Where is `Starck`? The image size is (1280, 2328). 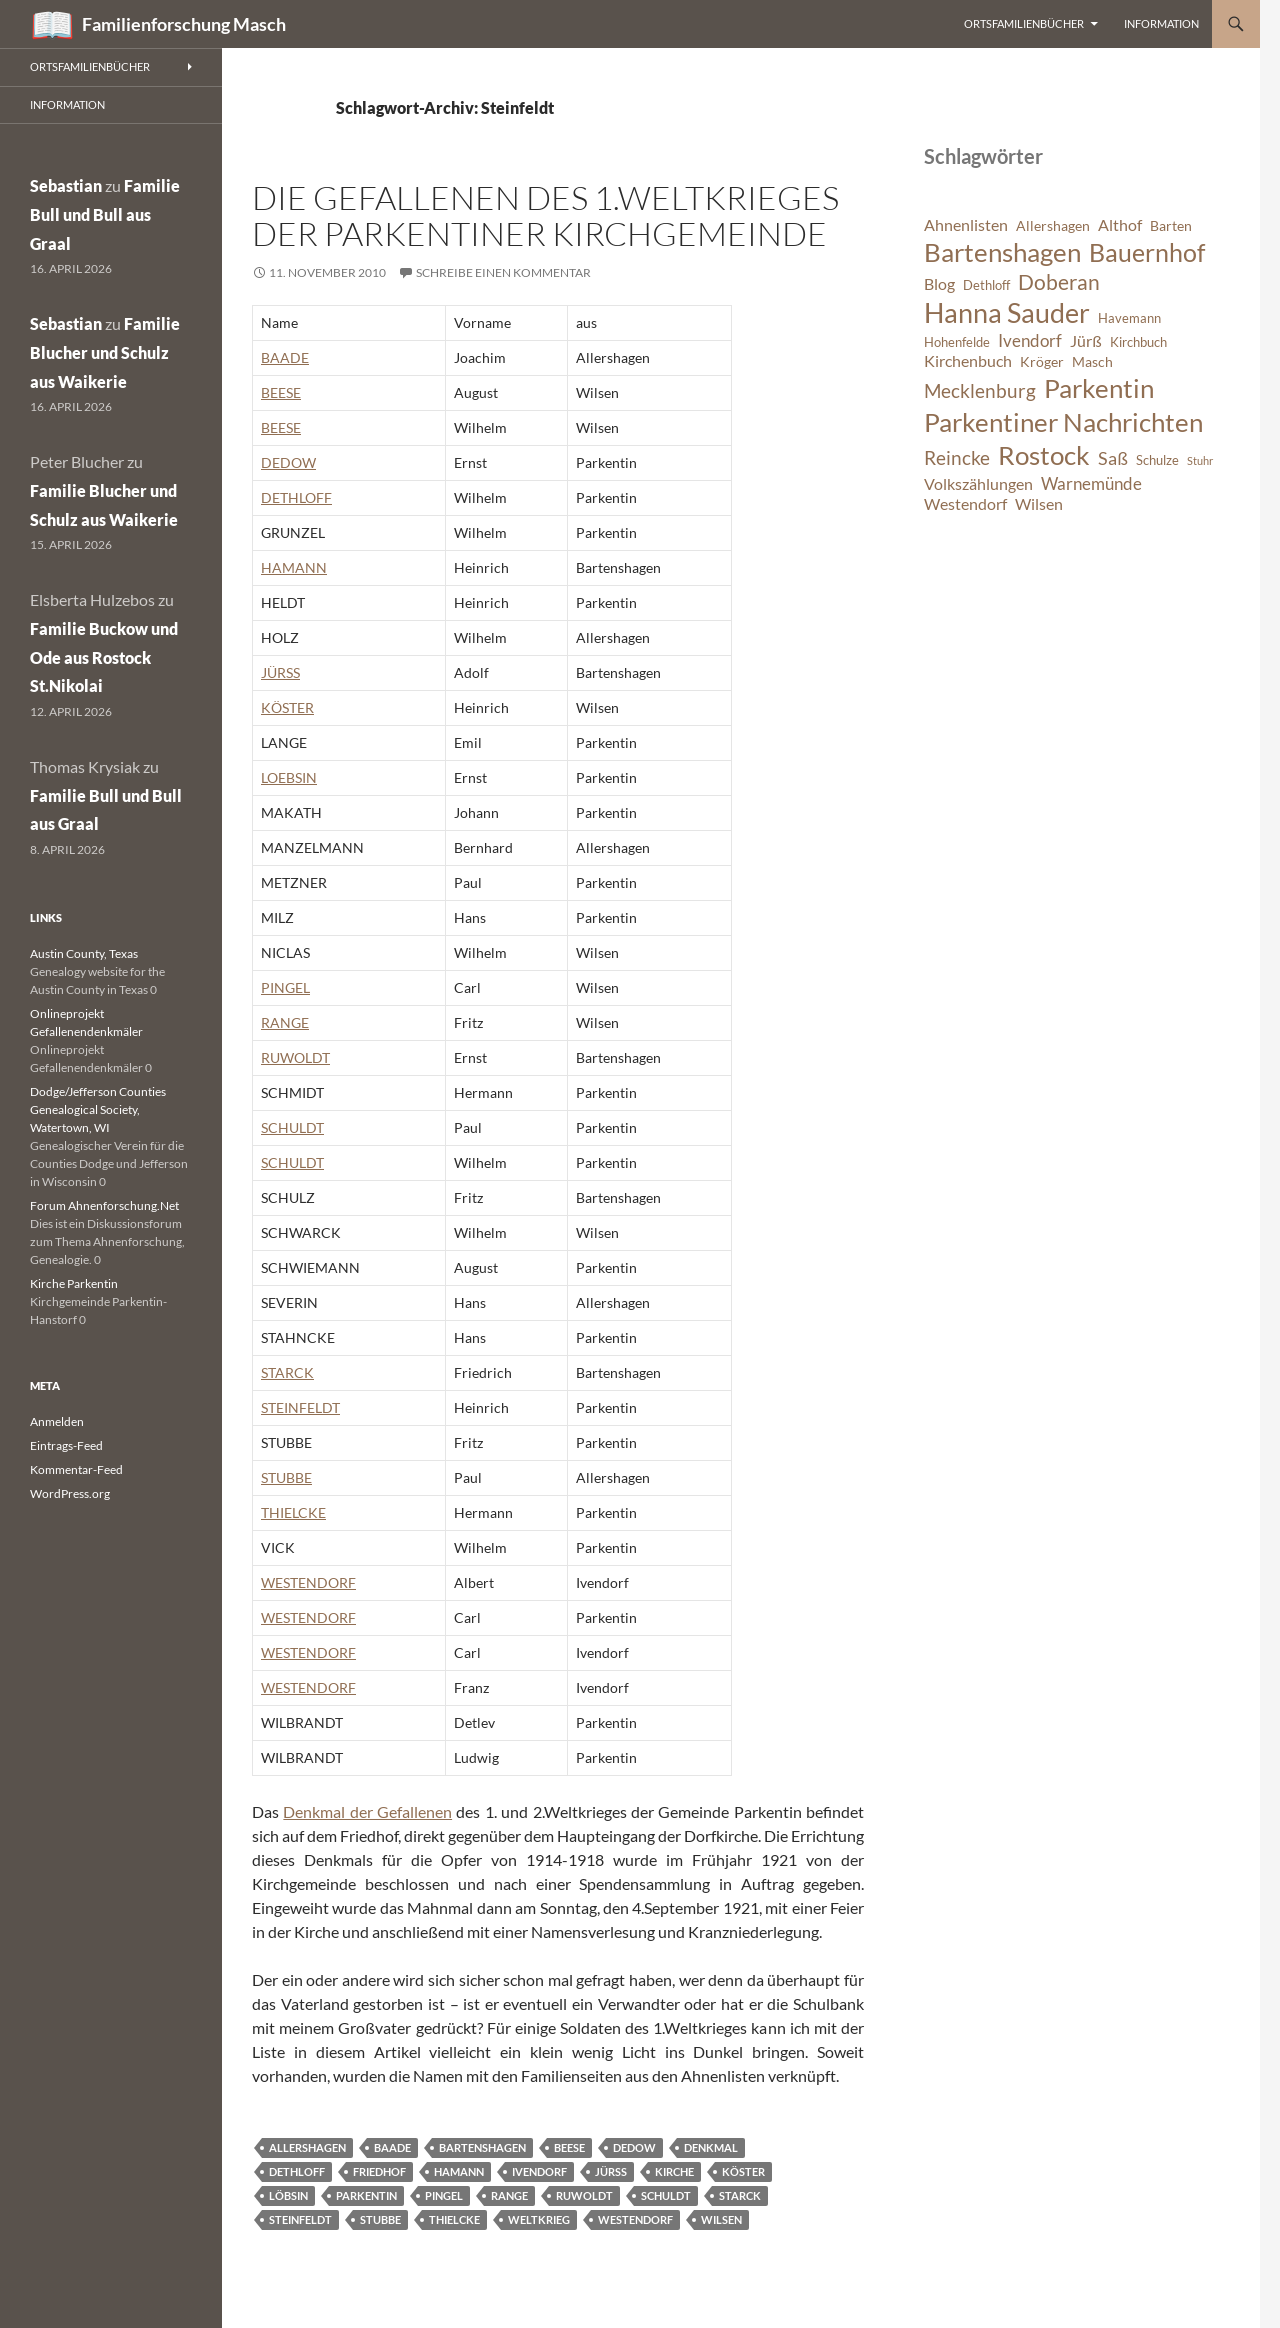 Starck is located at coordinates (740, 2195).